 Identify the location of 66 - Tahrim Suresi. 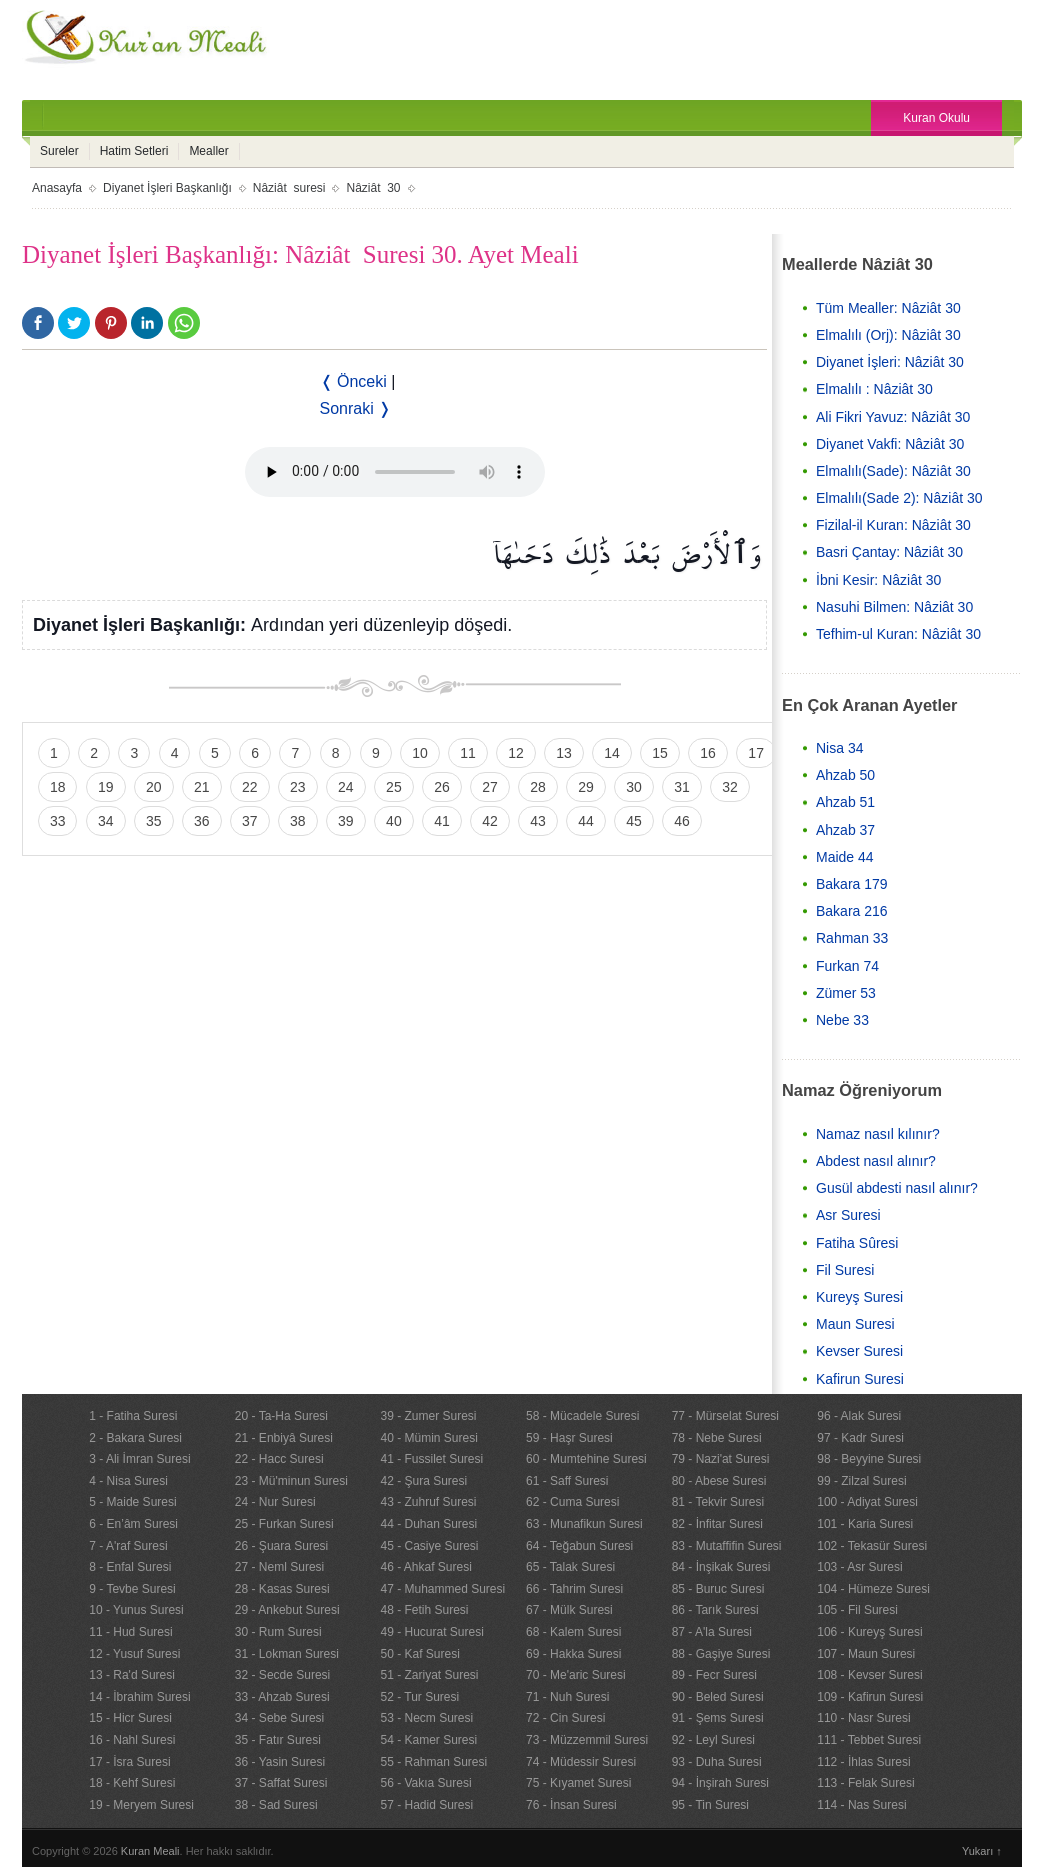
(574, 1589).